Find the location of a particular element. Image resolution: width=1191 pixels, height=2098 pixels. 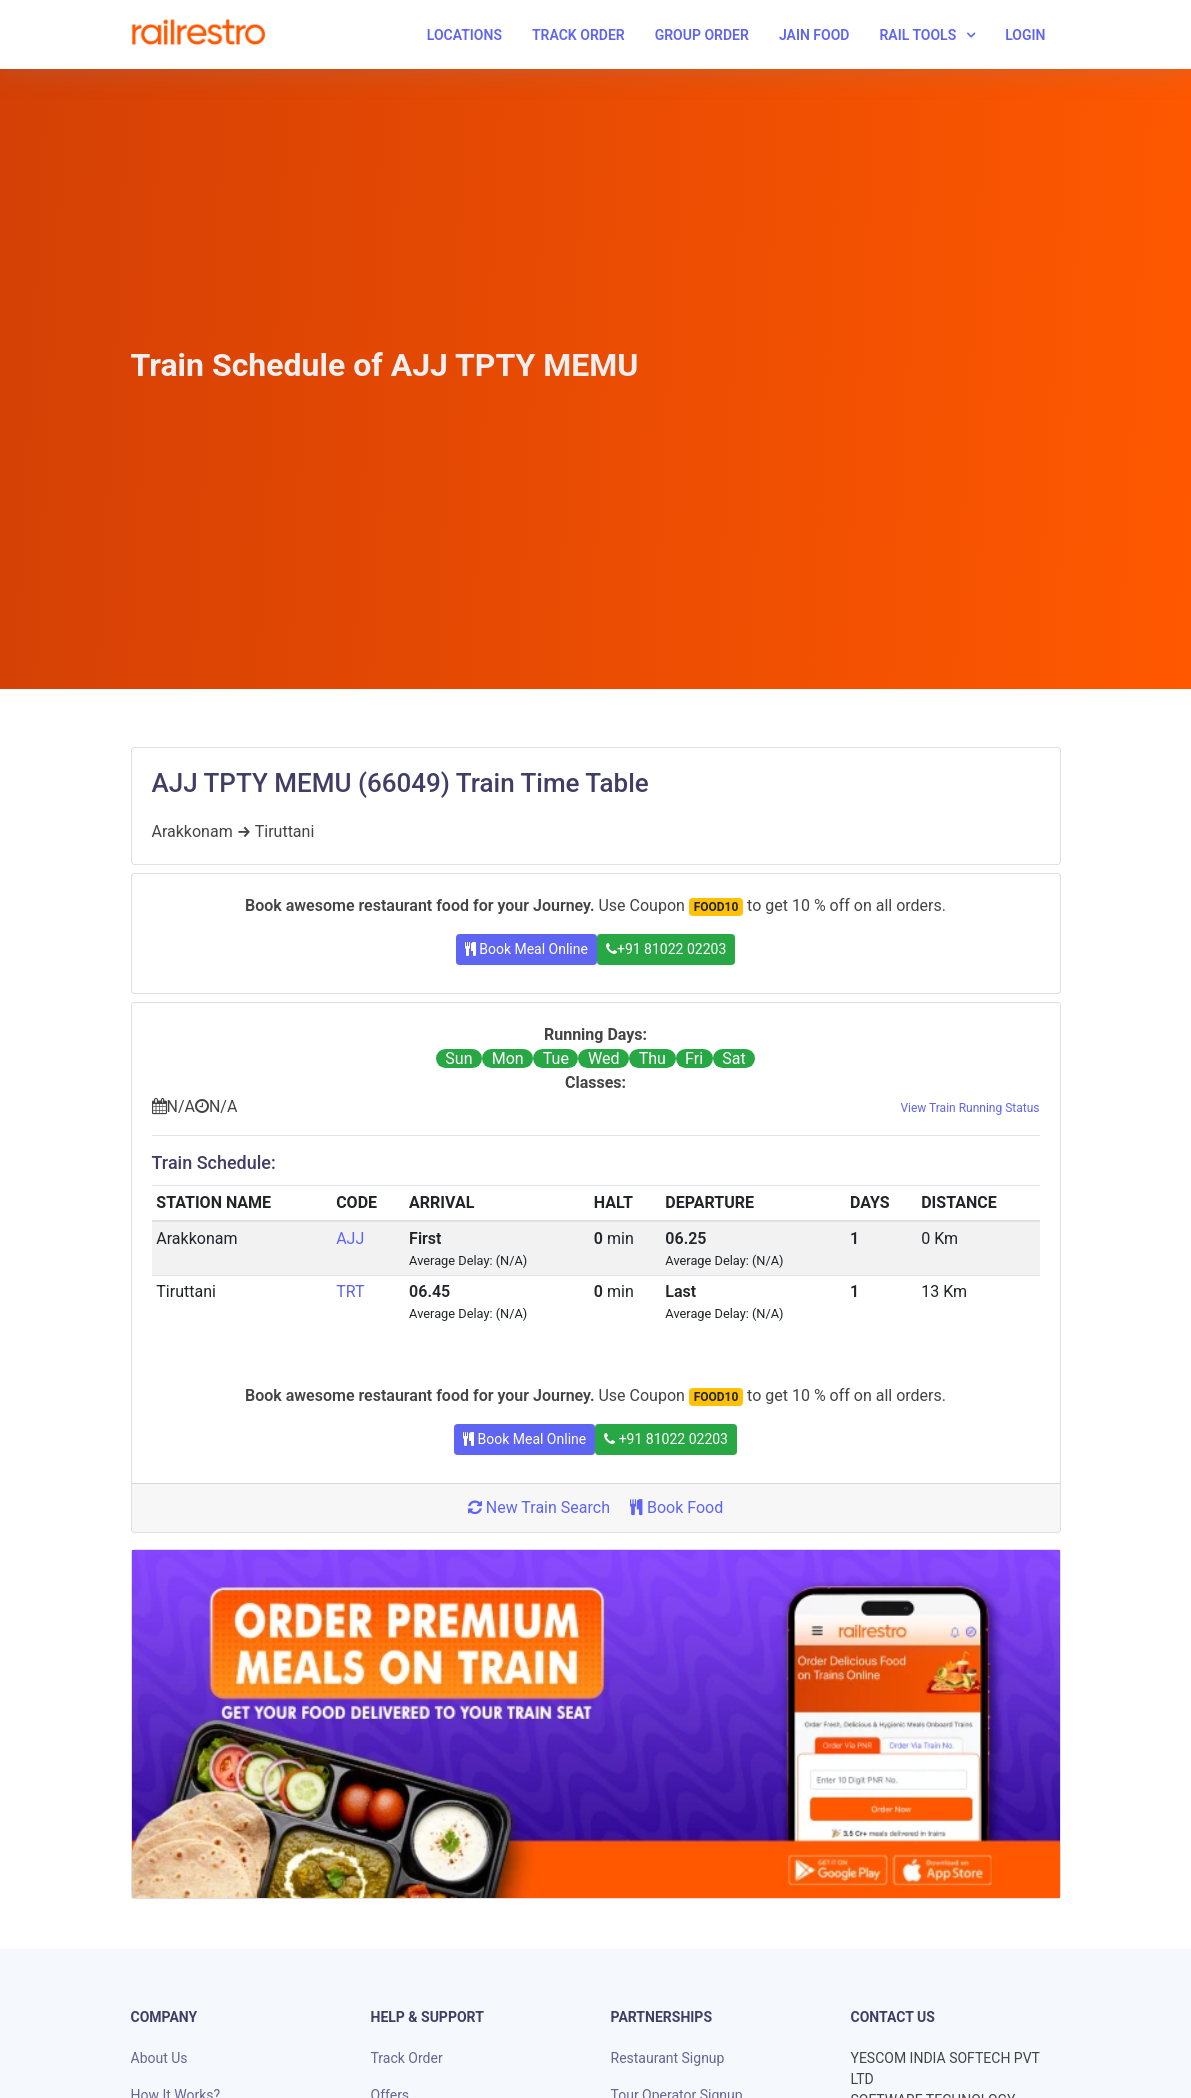

Book Food is located at coordinates (676, 1507).